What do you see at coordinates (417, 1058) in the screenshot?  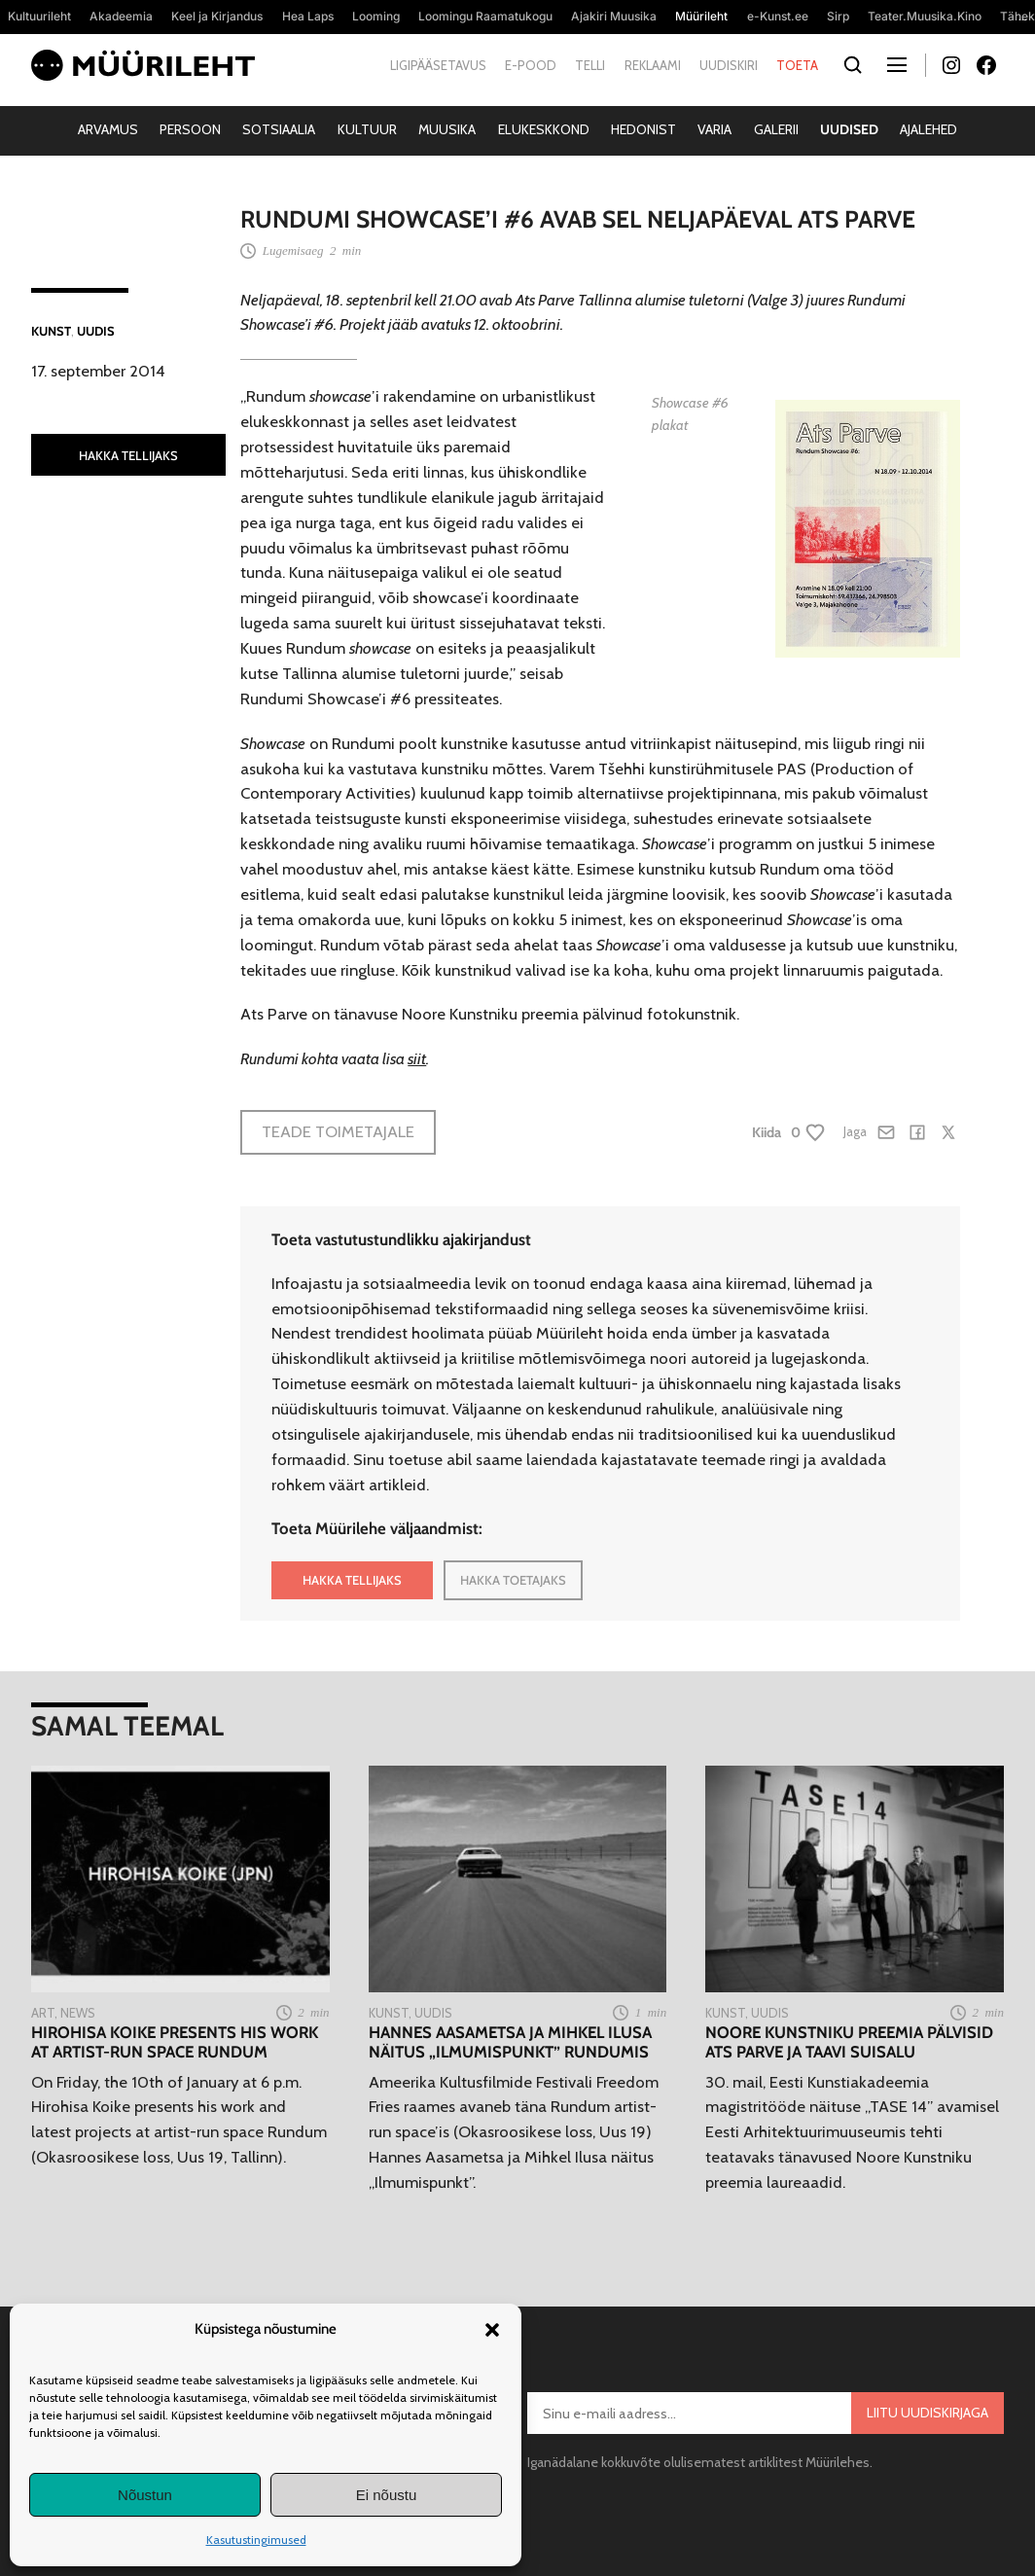 I see `siit` at bounding box center [417, 1058].